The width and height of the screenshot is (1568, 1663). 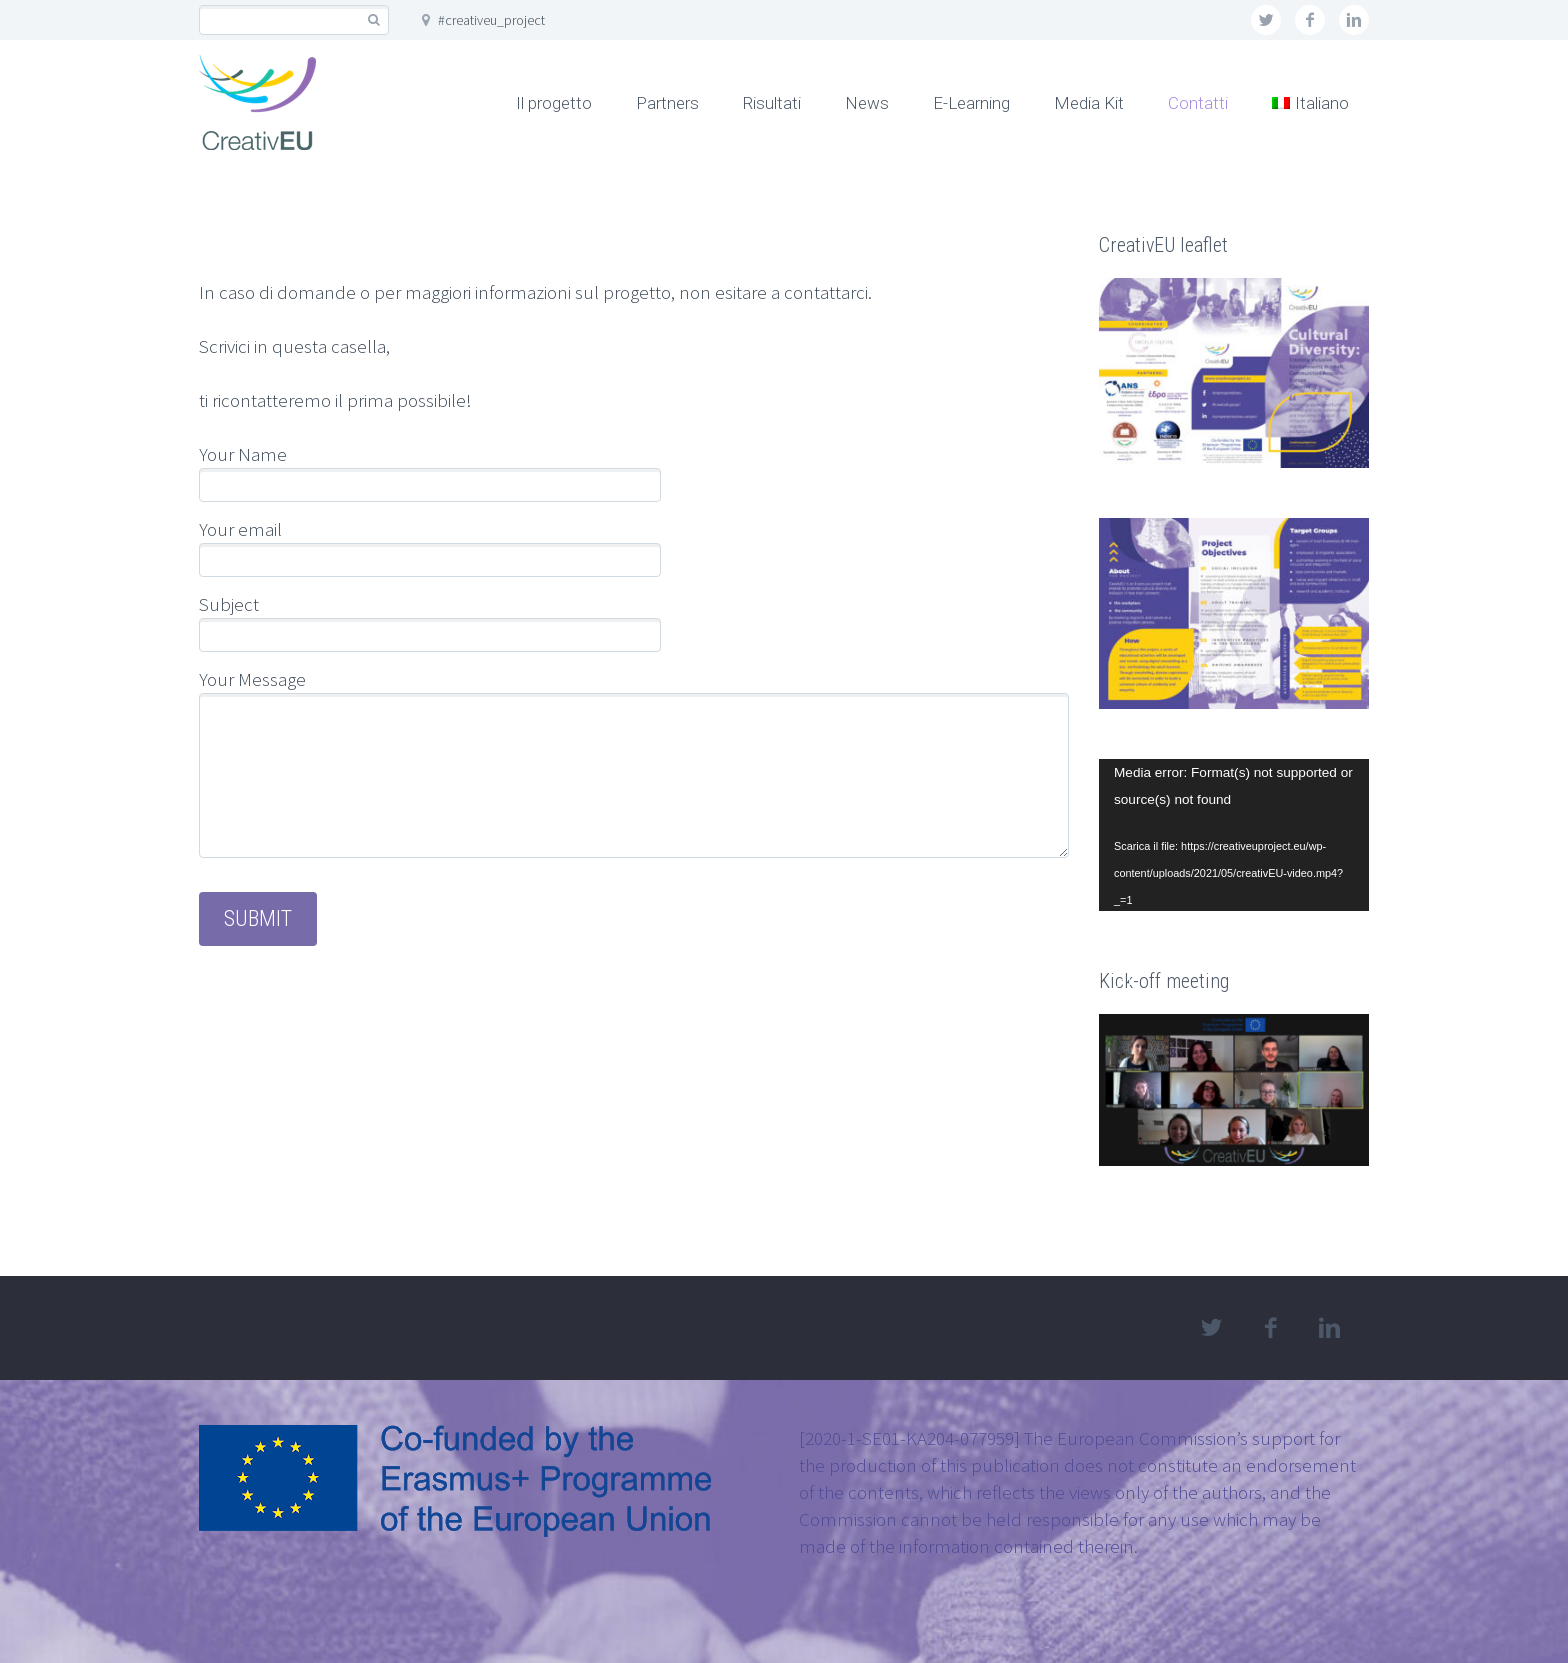 What do you see at coordinates (1198, 103) in the screenshot?
I see `Contatti` at bounding box center [1198, 103].